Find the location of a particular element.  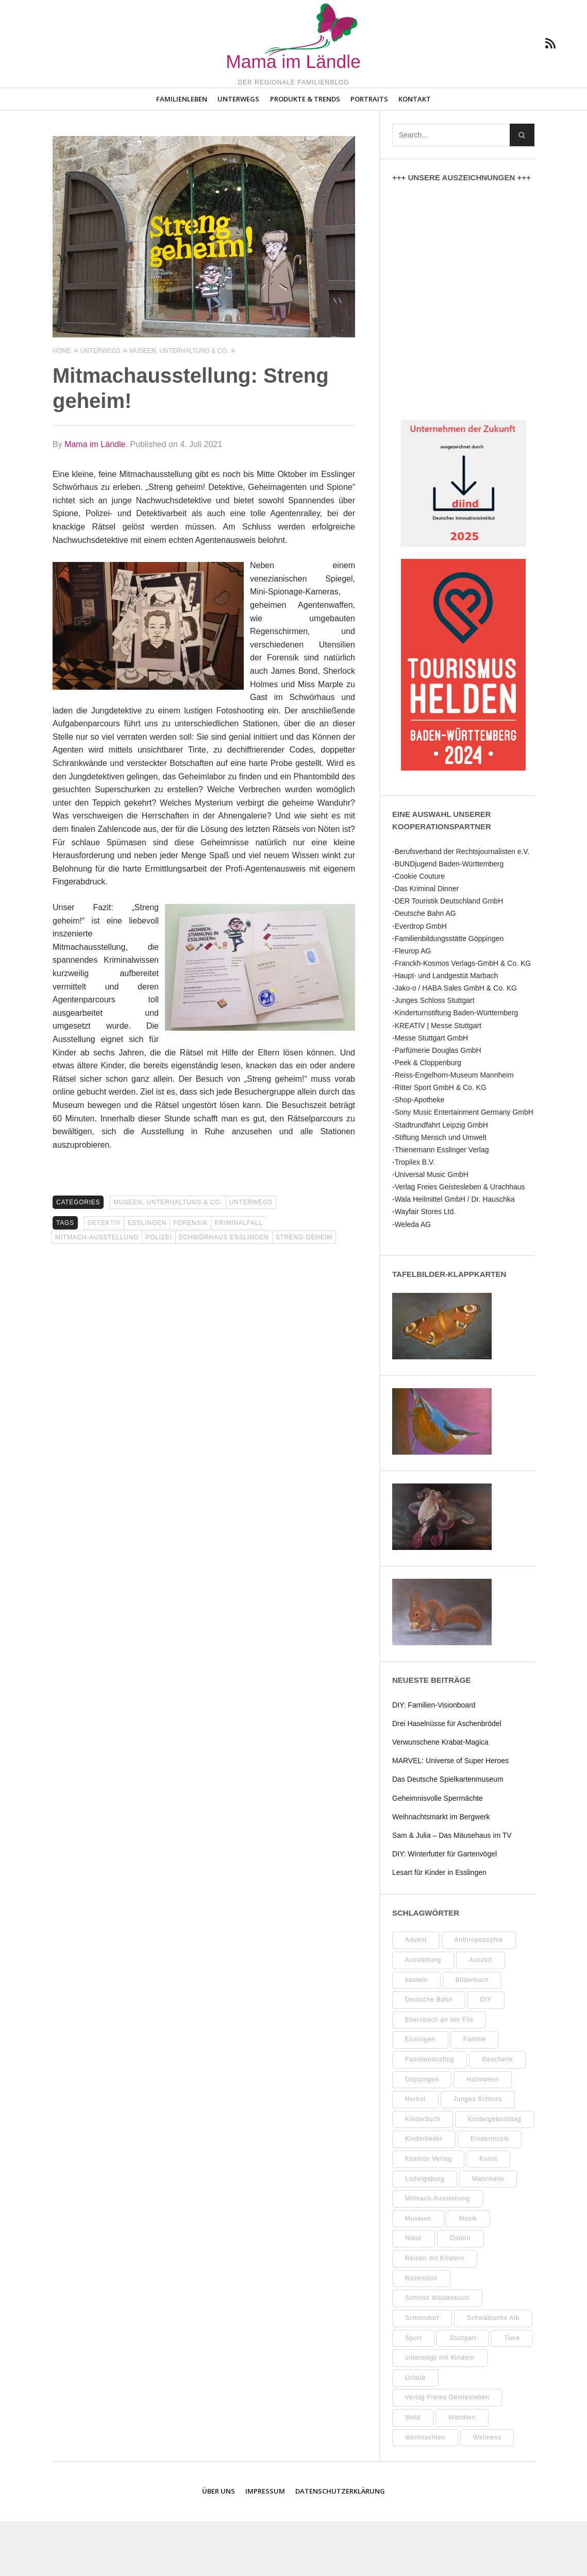

Über uns is located at coordinates (218, 2545).